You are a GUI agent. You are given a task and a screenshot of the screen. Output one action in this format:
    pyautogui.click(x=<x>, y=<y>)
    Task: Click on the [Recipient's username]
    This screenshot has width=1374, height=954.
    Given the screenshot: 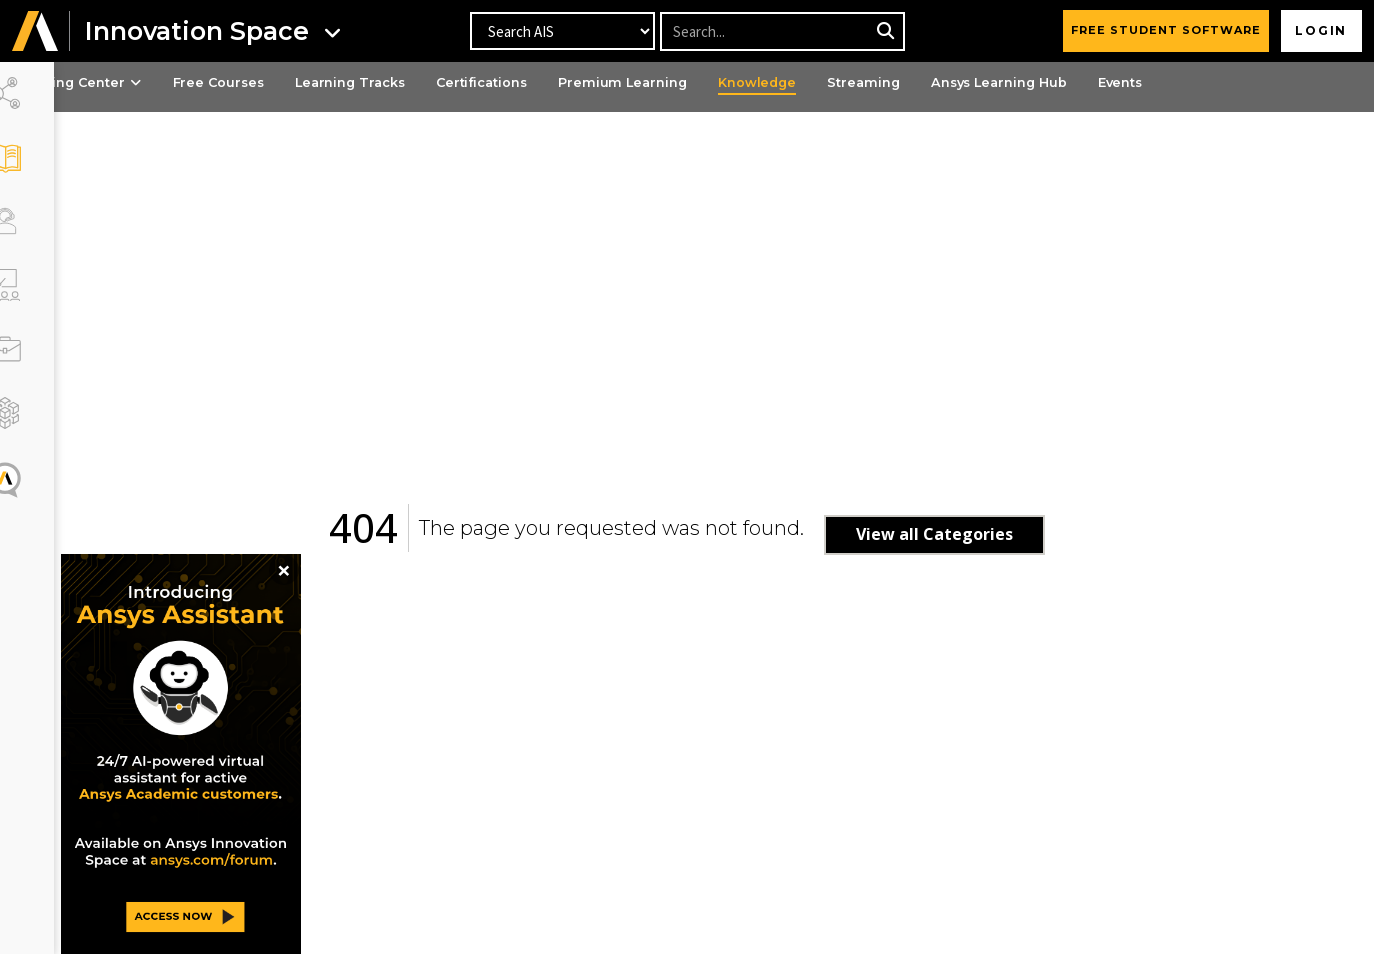 What is the action you would take?
    pyautogui.click(x=781, y=31)
    